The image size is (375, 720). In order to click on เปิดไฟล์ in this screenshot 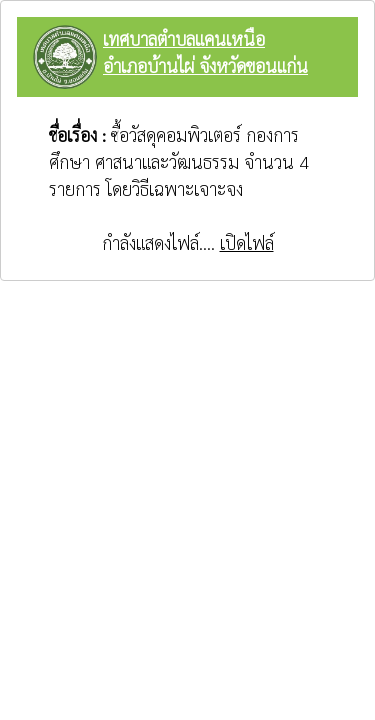, I will do `click(247, 242)`.